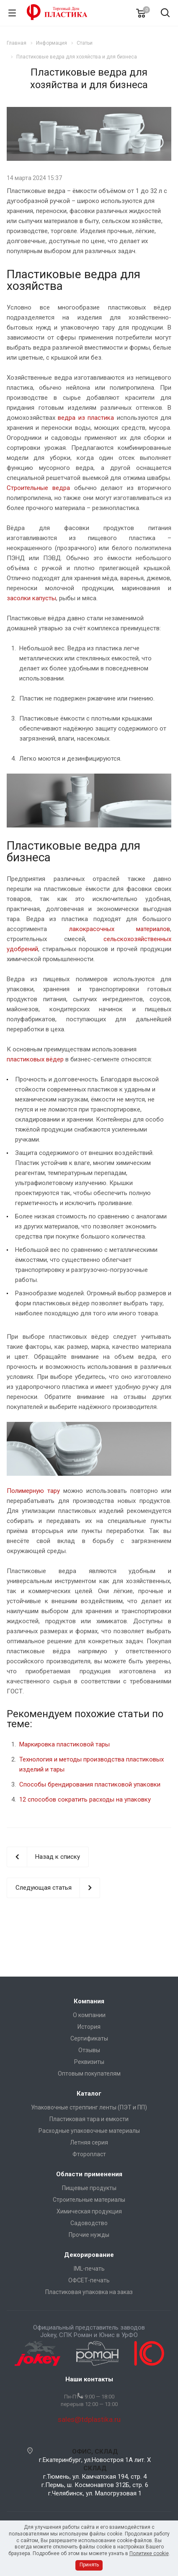 The height and width of the screenshot is (2576, 178). I want to click on засолки капусты, so click(31, 598).